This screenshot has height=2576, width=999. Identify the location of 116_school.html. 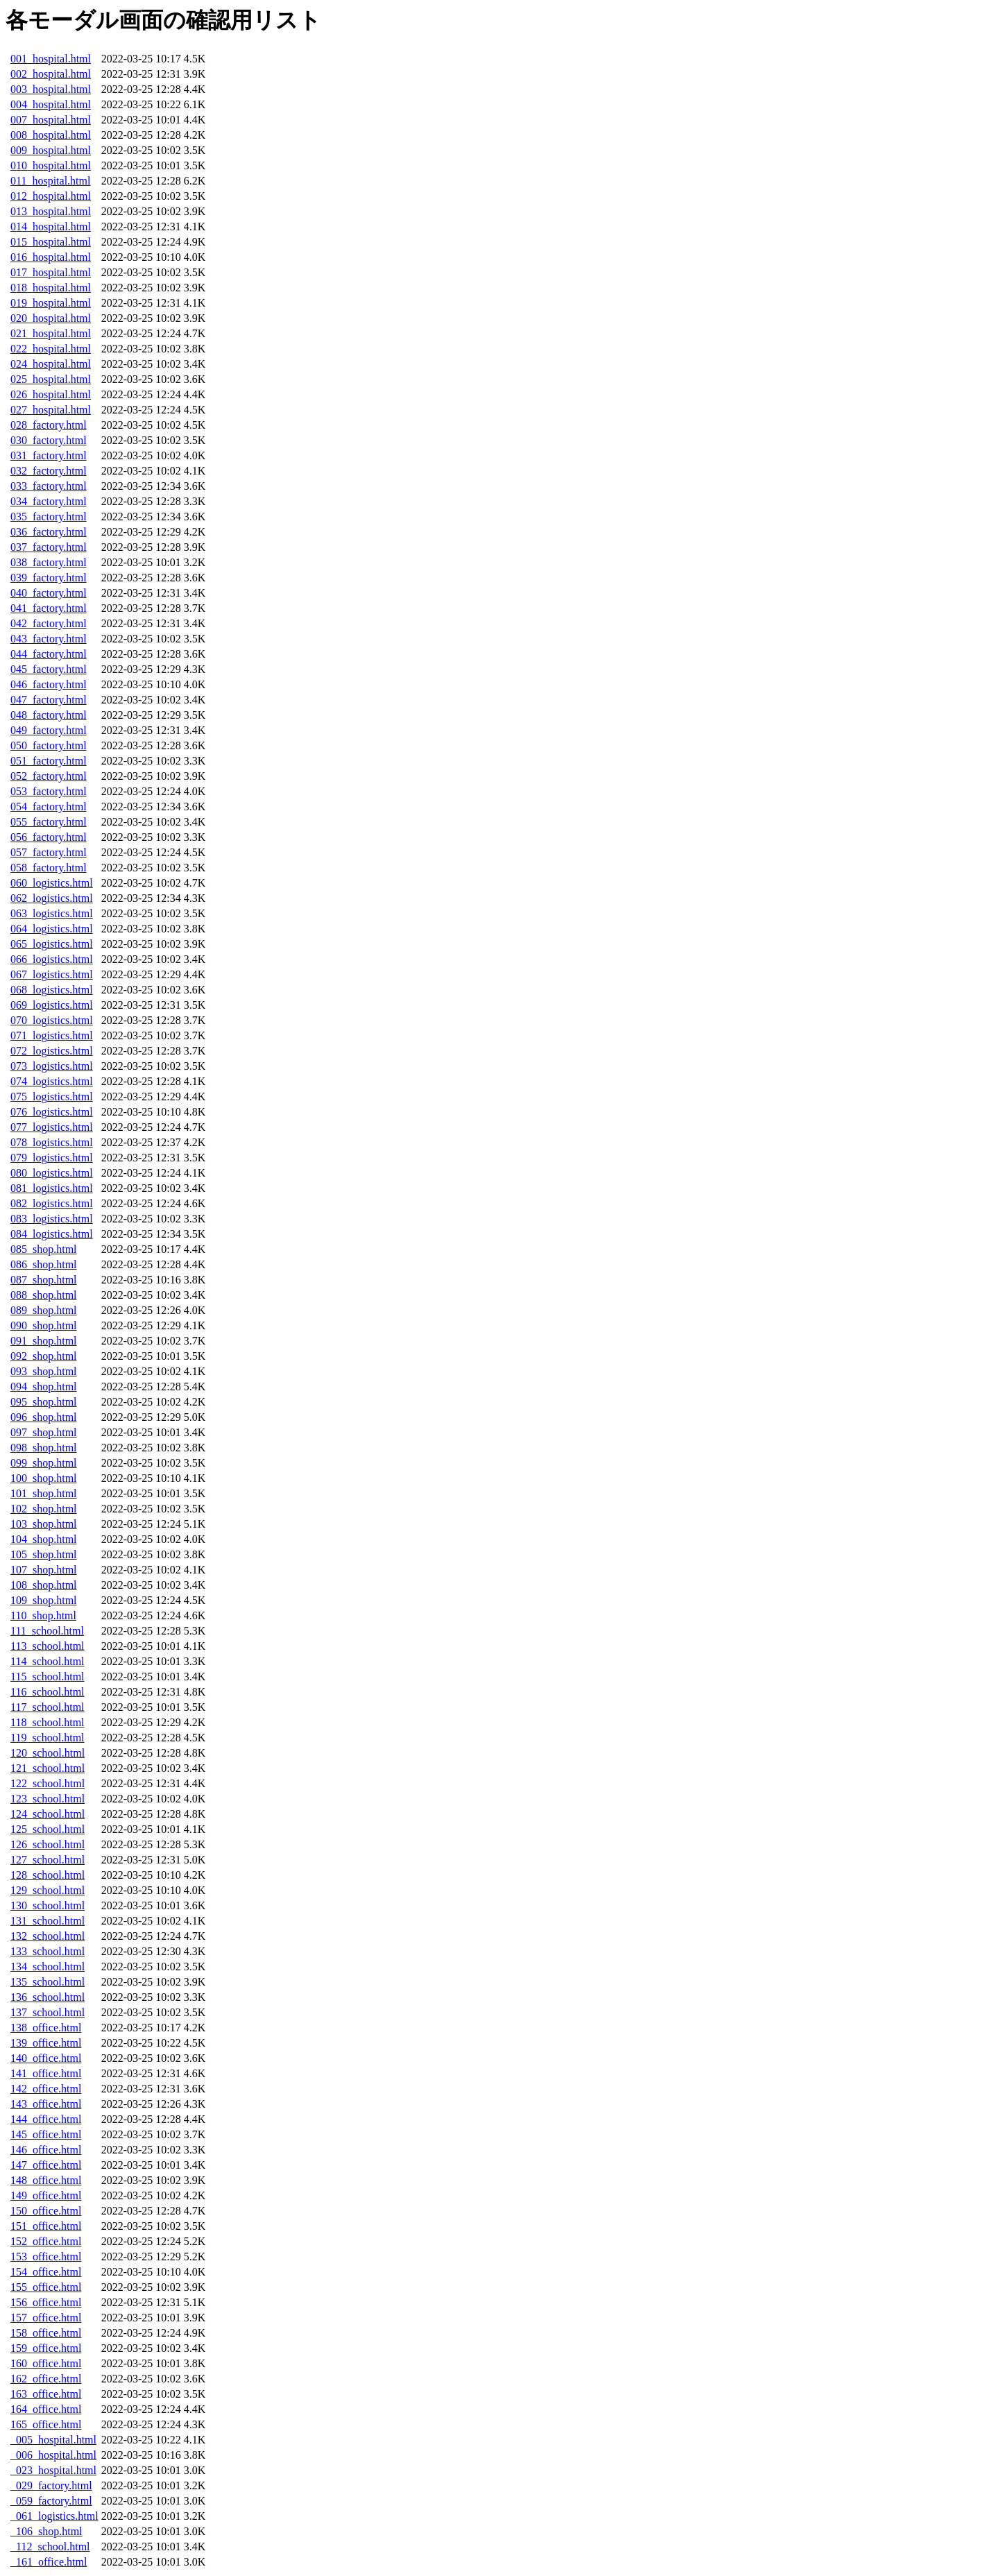
(47, 1692).